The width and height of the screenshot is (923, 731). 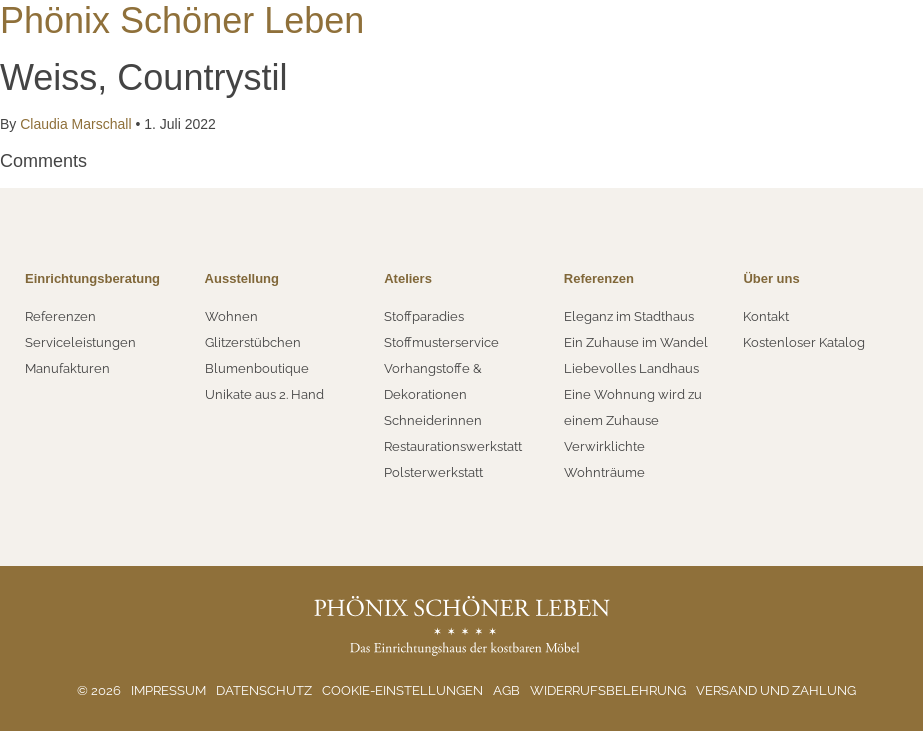 I want to click on Blumenboutique, so click(x=257, y=368).